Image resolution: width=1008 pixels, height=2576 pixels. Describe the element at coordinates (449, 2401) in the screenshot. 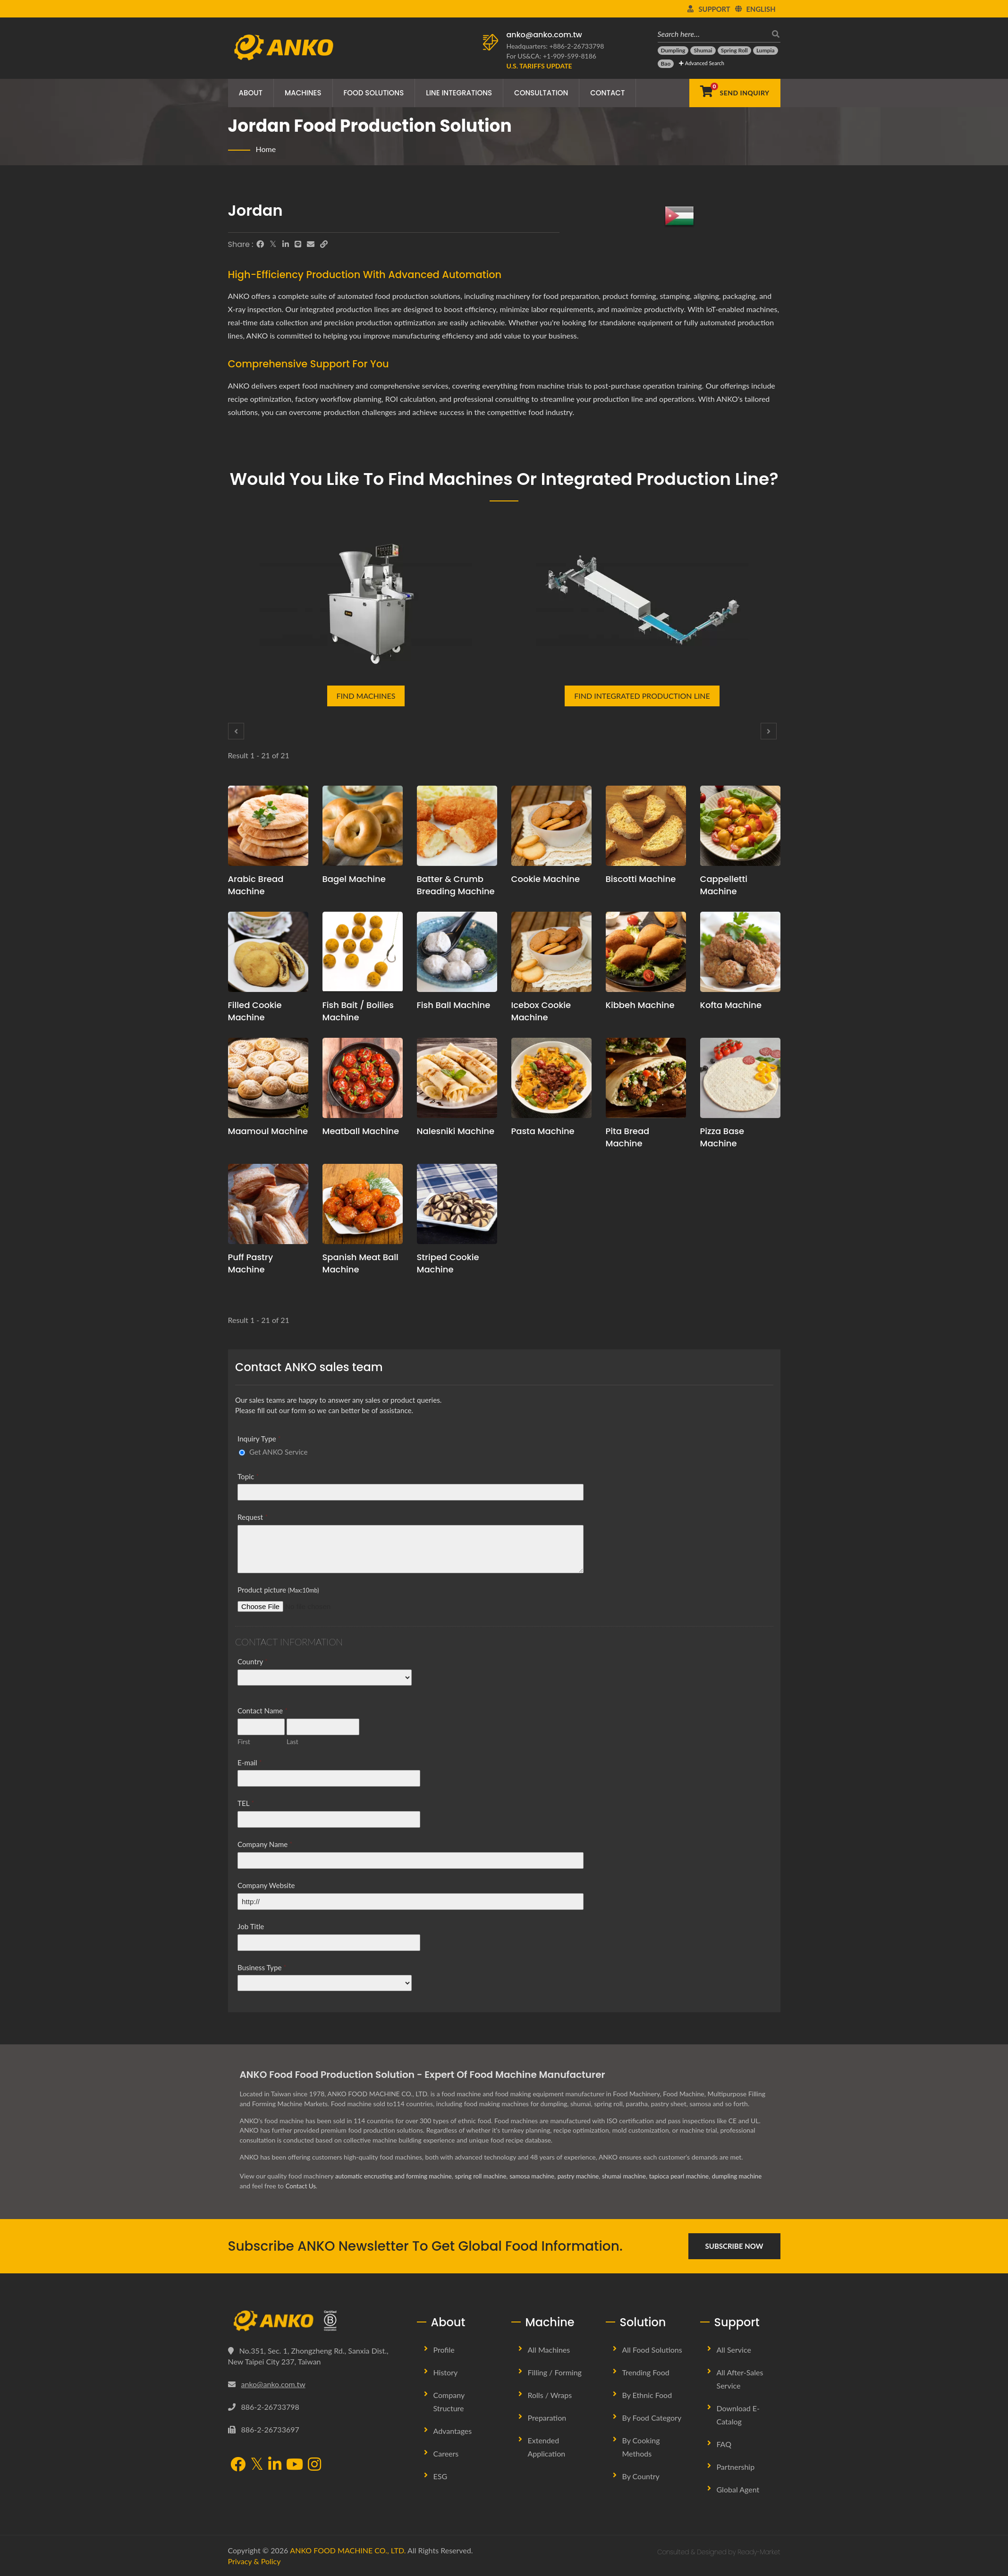

I see `Company Structure` at that location.